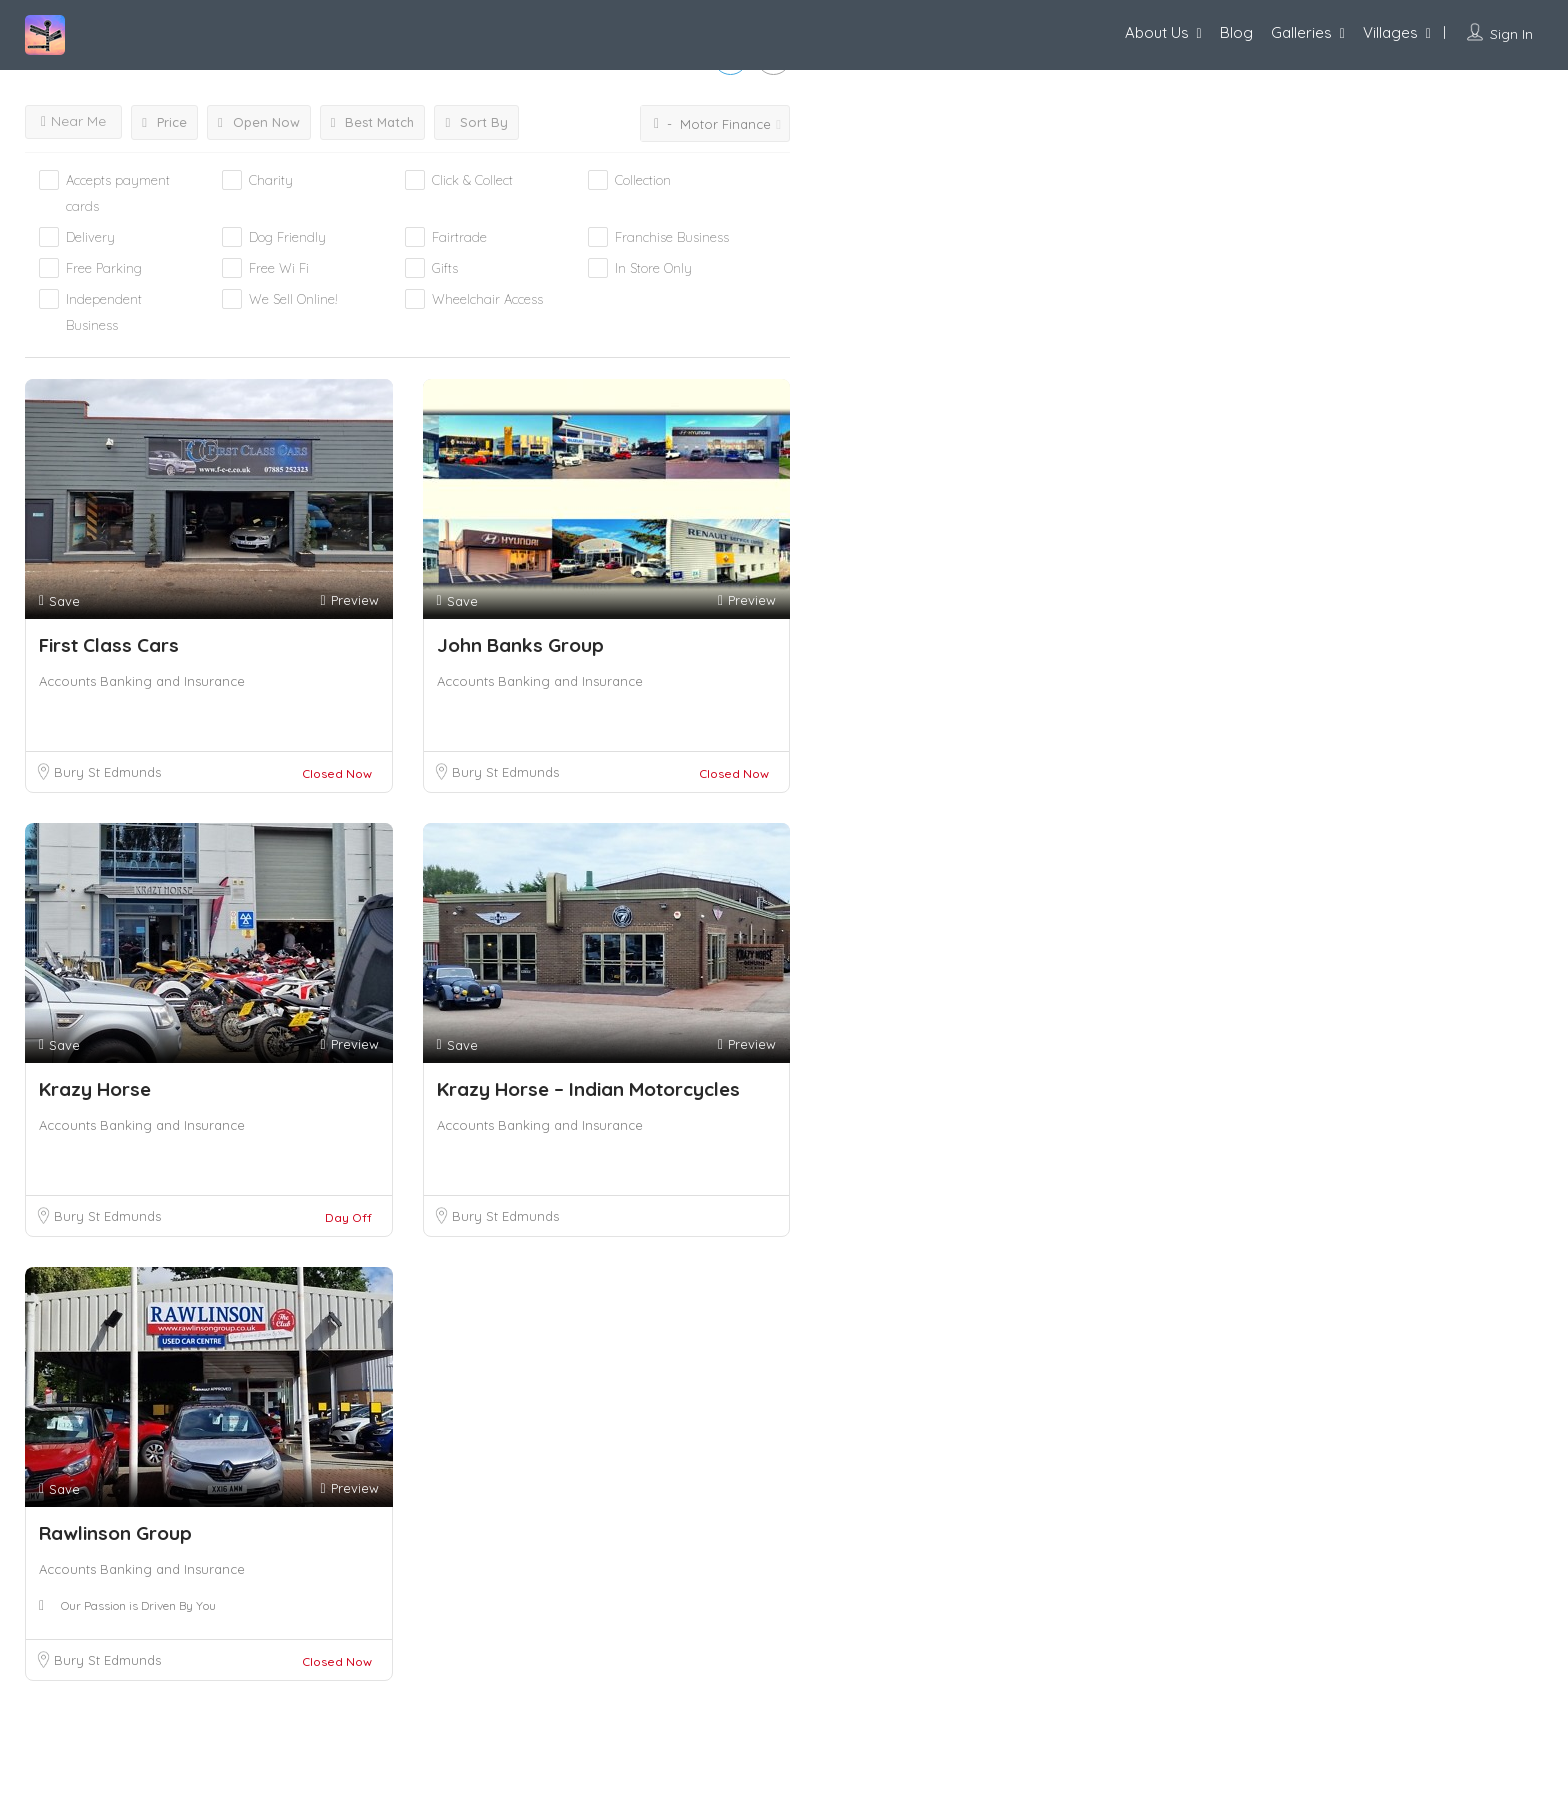 The height and width of the screenshot is (1796, 1568). Describe the element at coordinates (1390, 32) in the screenshot. I see `Villages` at that location.